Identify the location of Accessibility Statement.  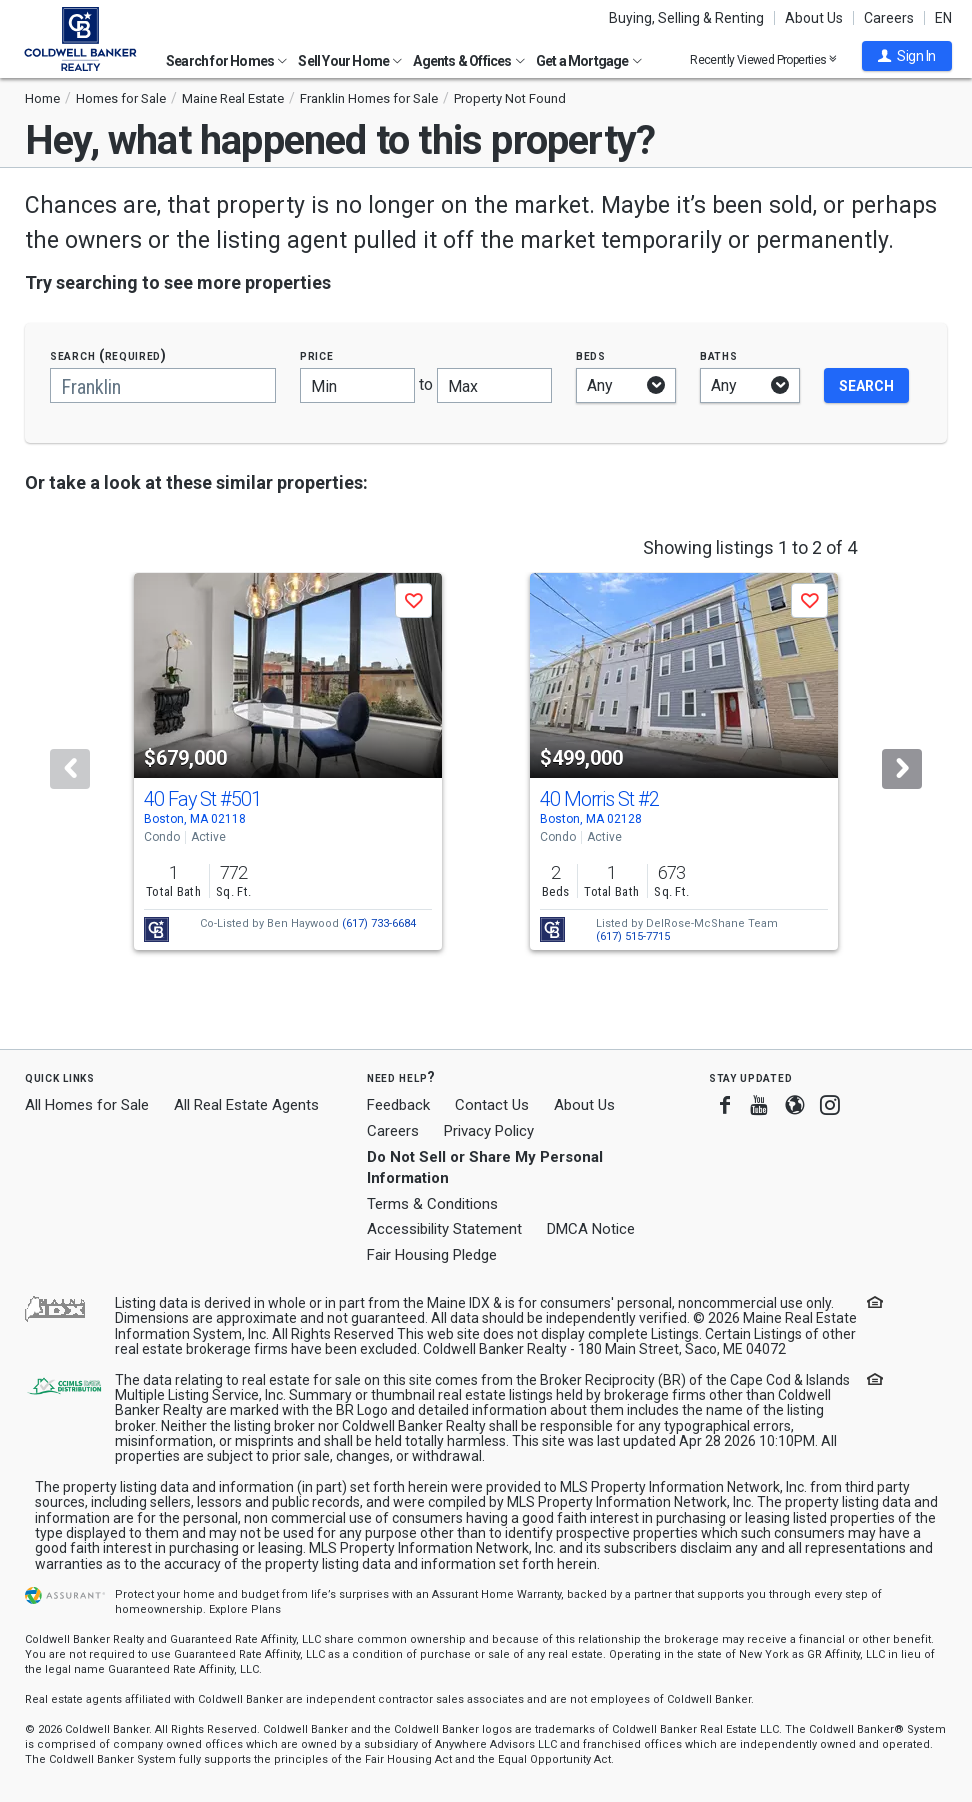
(444, 1229).